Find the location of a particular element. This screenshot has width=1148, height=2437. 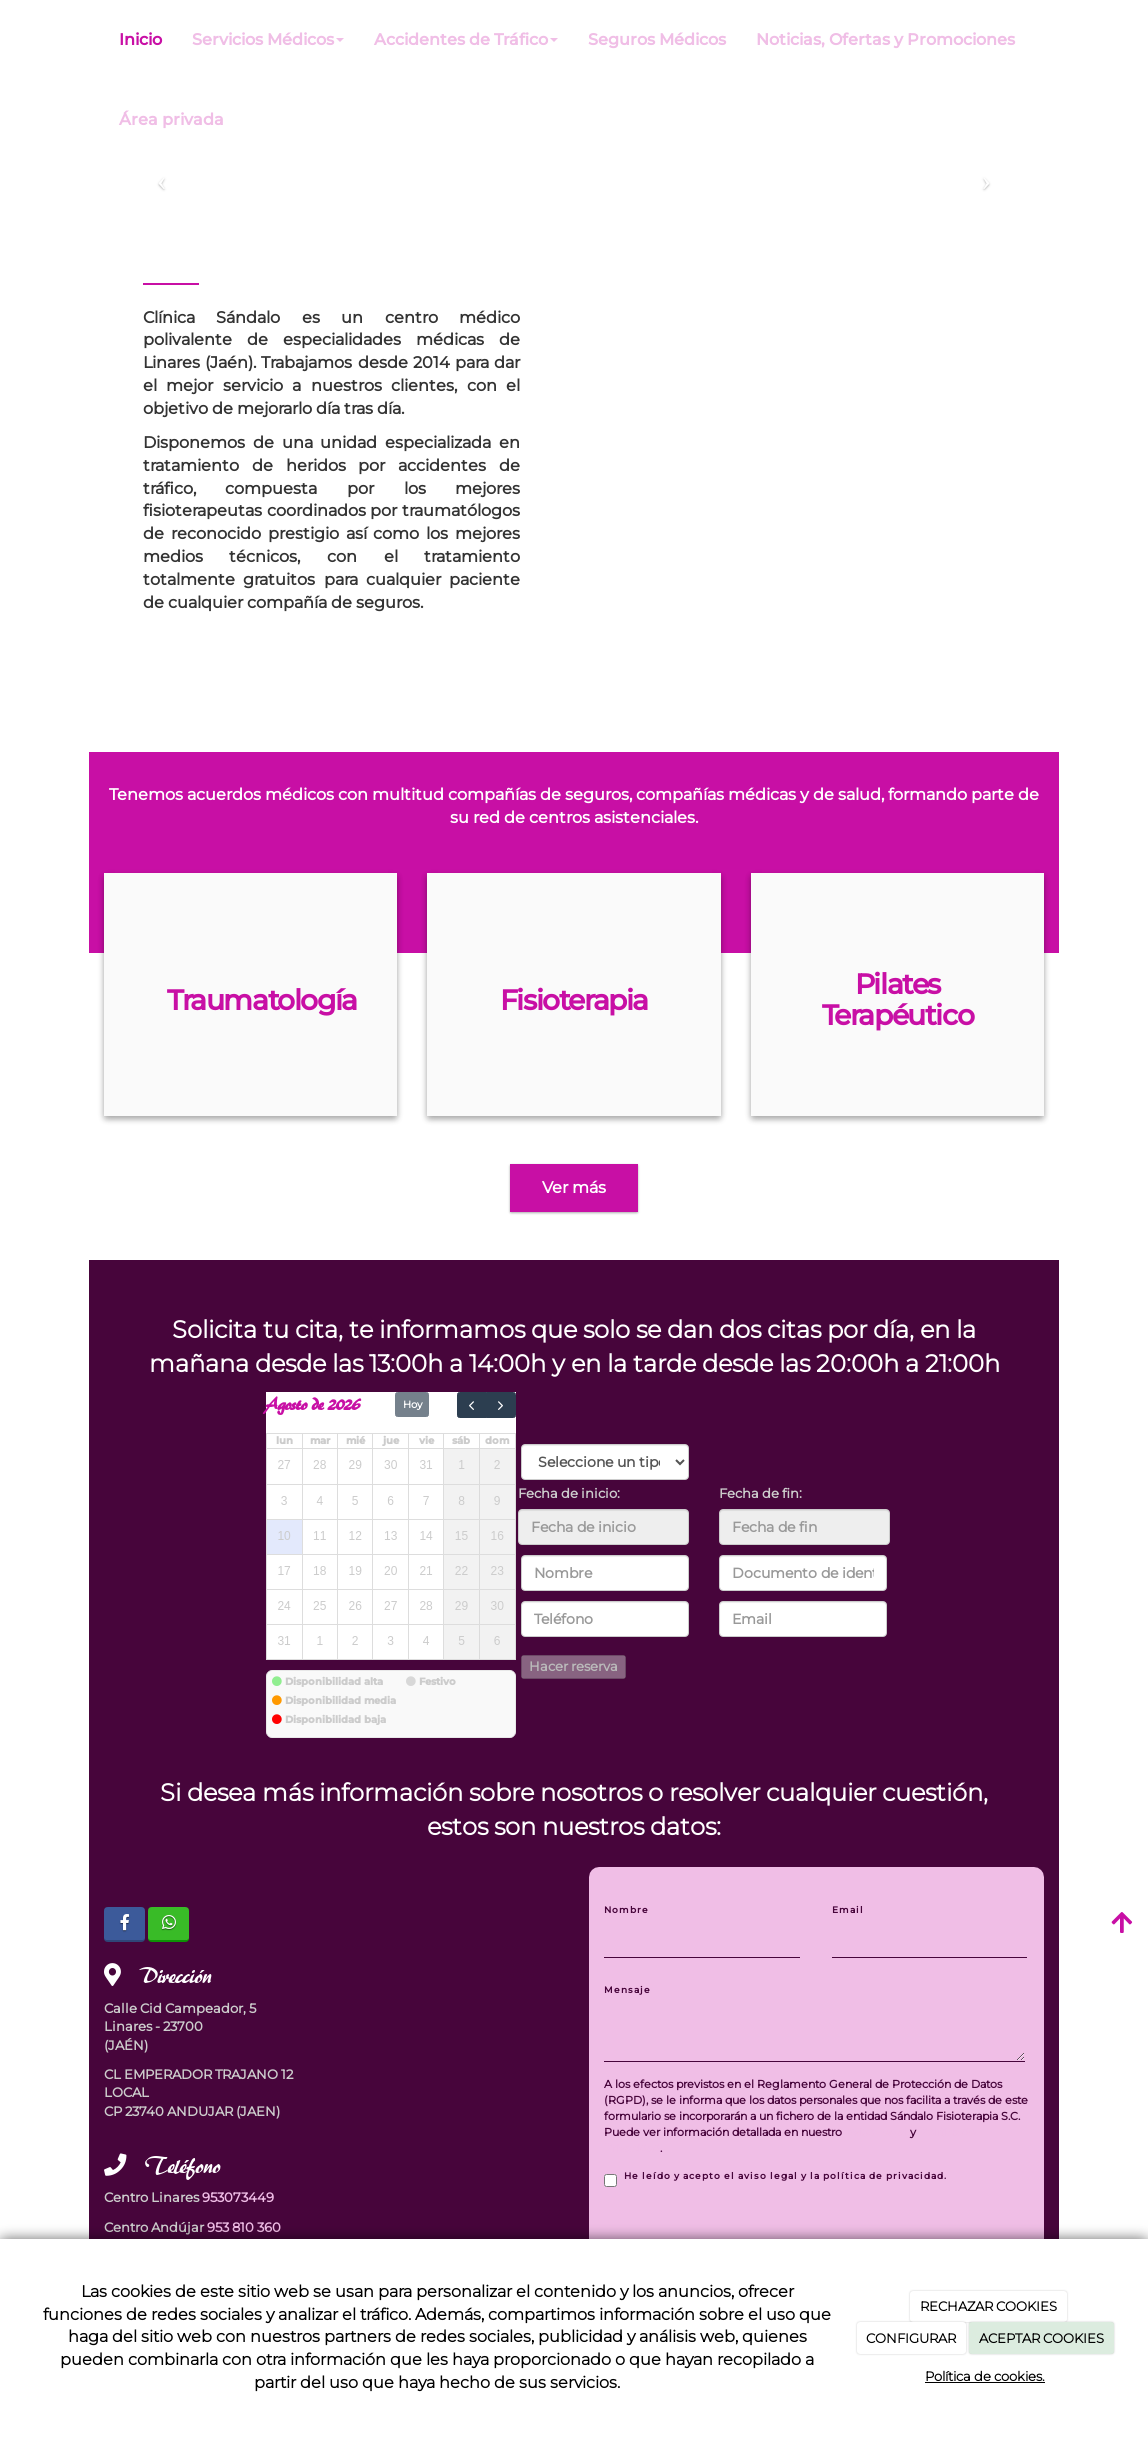

Disponibilidad alta is located at coordinates (334, 1681).